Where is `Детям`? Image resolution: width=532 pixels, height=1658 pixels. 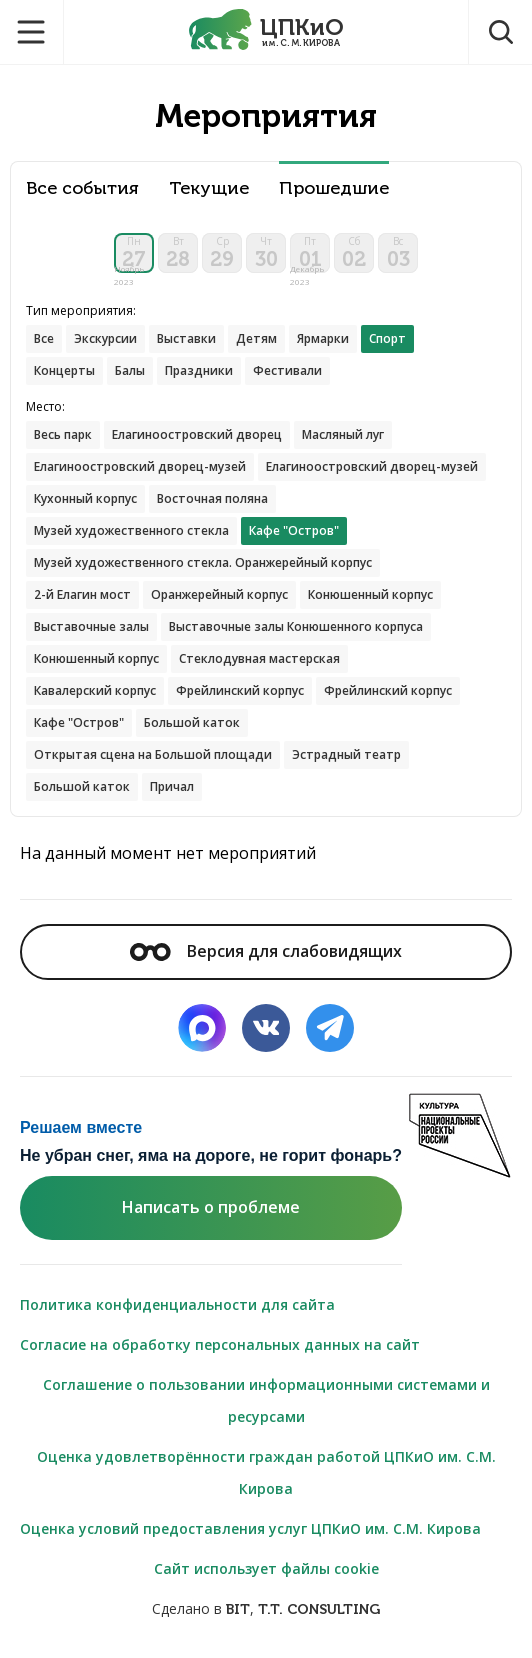
Детям is located at coordinates (256, 338).